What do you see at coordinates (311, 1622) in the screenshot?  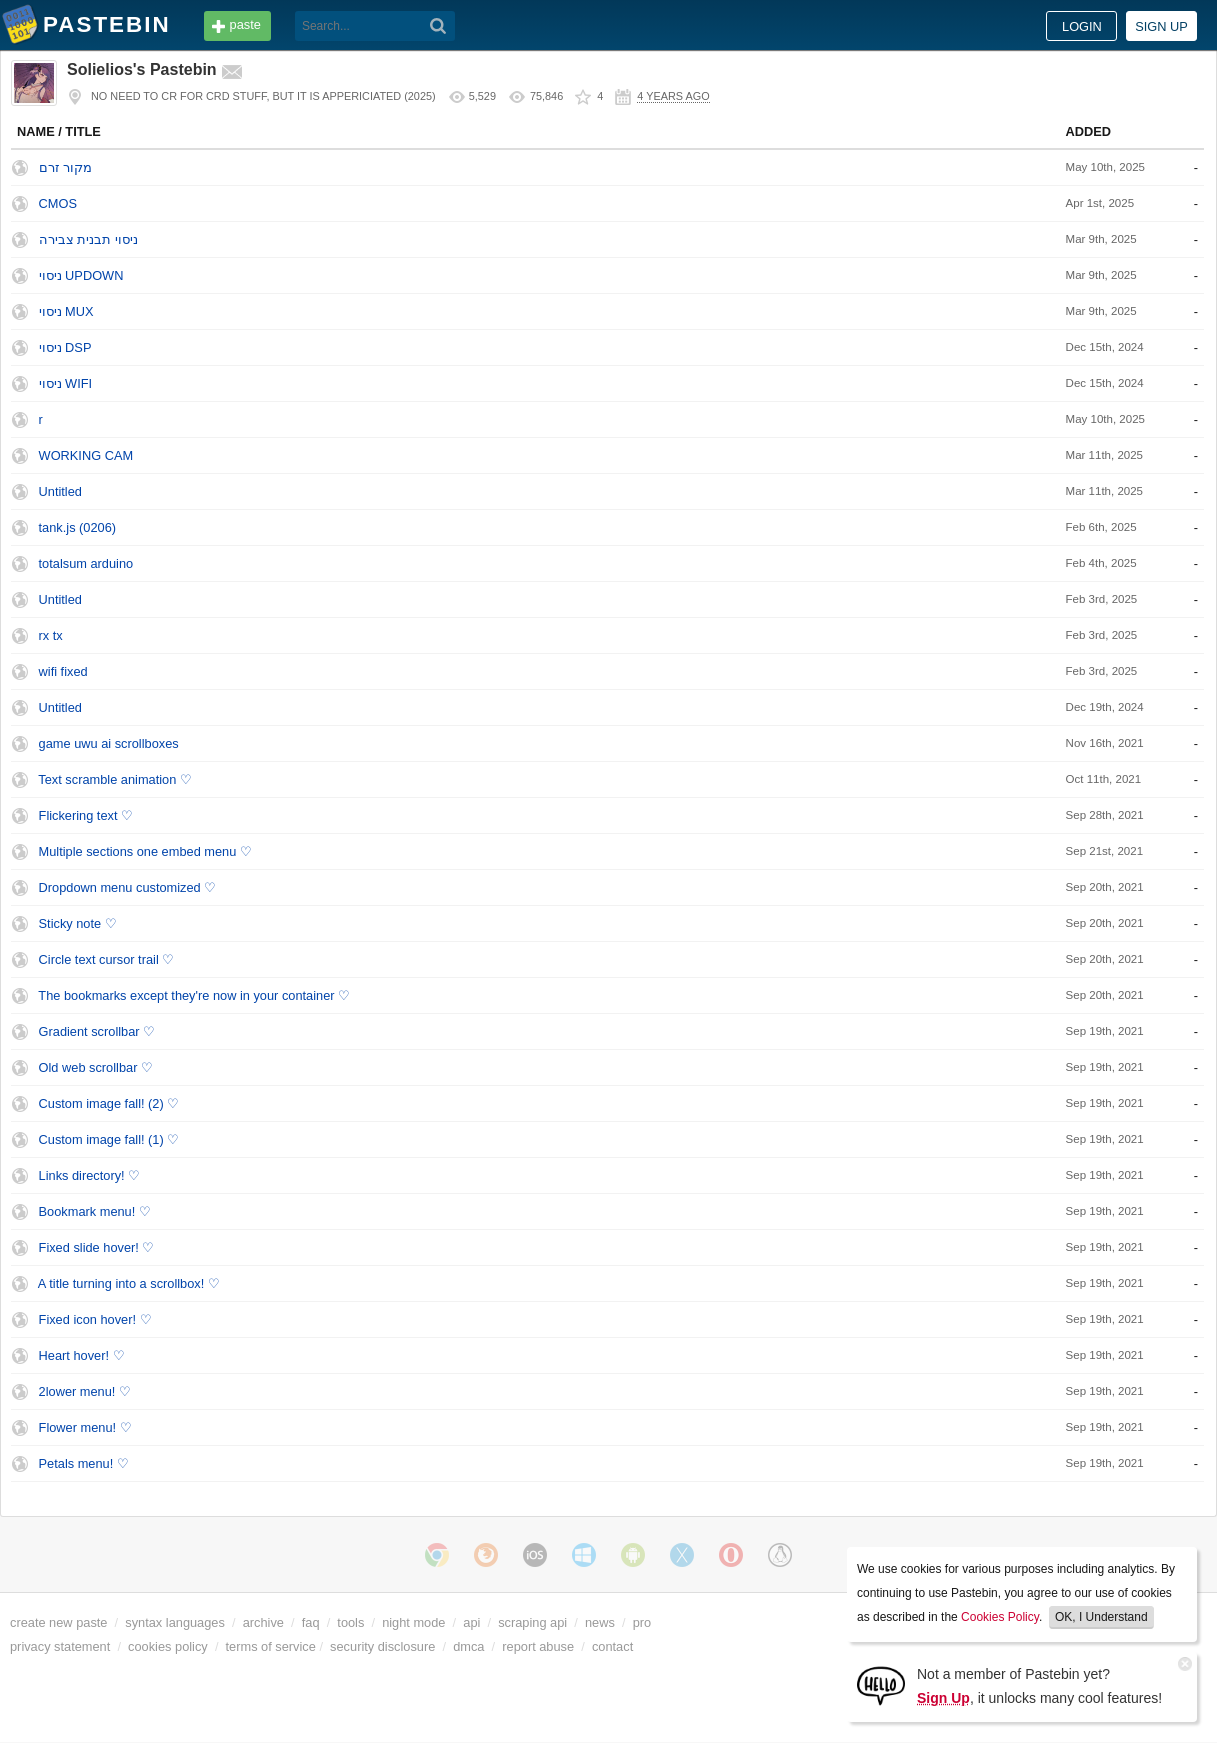 I see `faq` at bounding box center [311, 1622].